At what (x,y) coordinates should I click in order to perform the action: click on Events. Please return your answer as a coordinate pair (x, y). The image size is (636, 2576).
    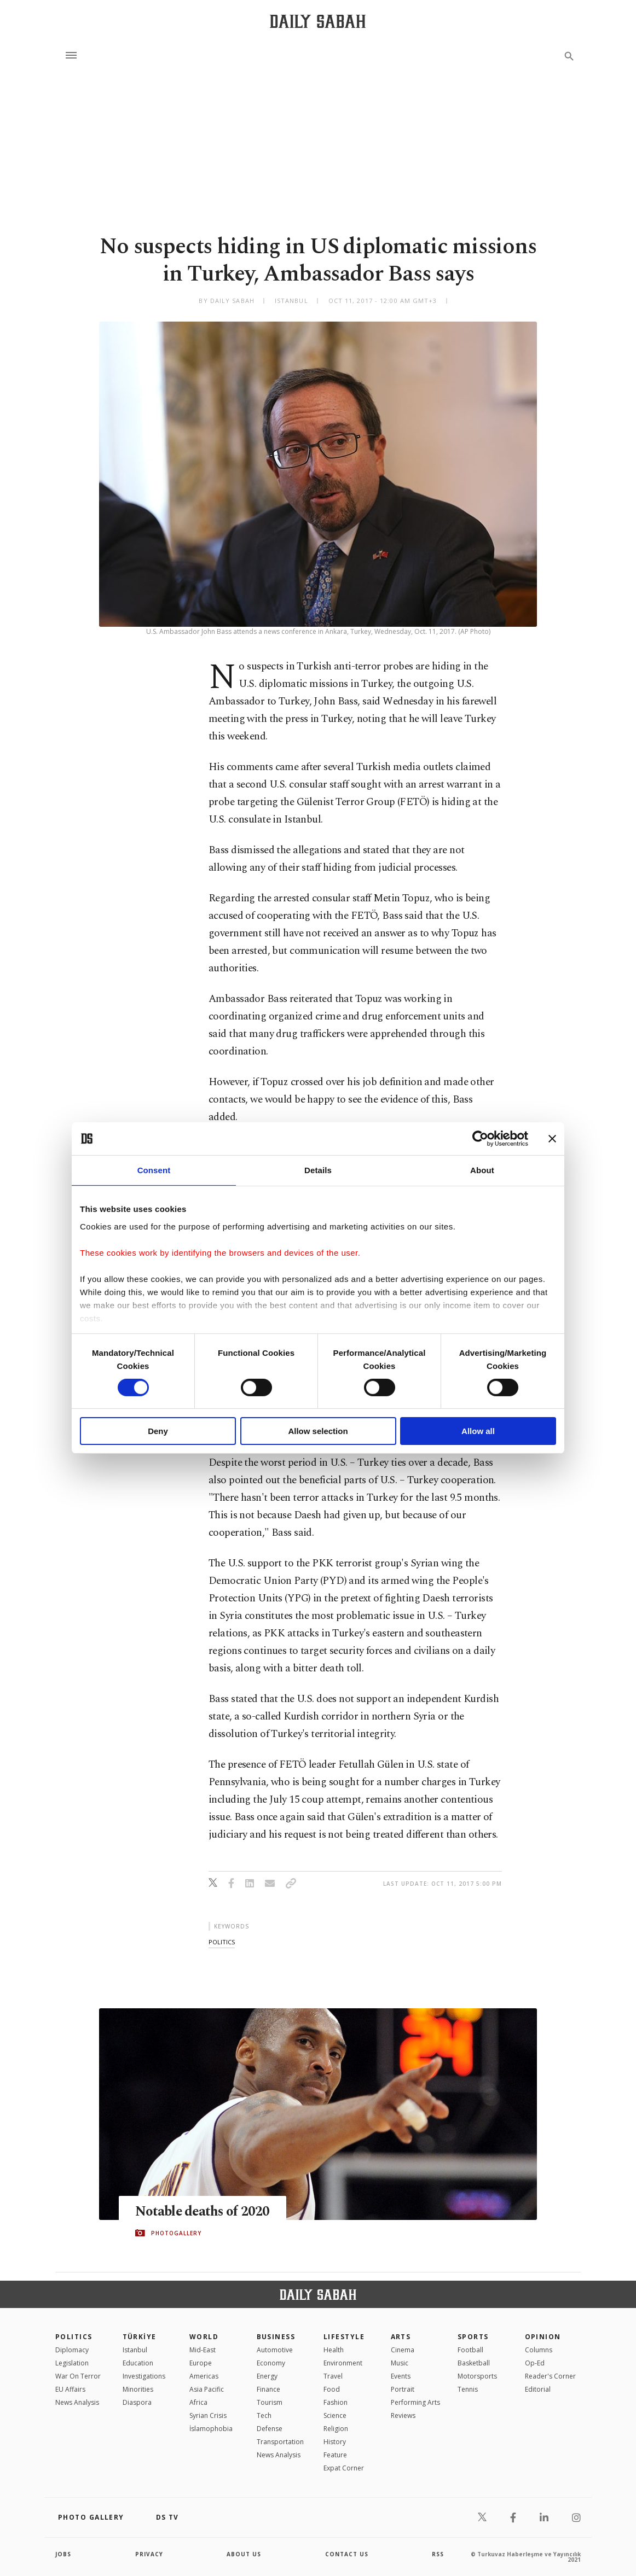
    Looking at the image, I should click on (400, 2376).